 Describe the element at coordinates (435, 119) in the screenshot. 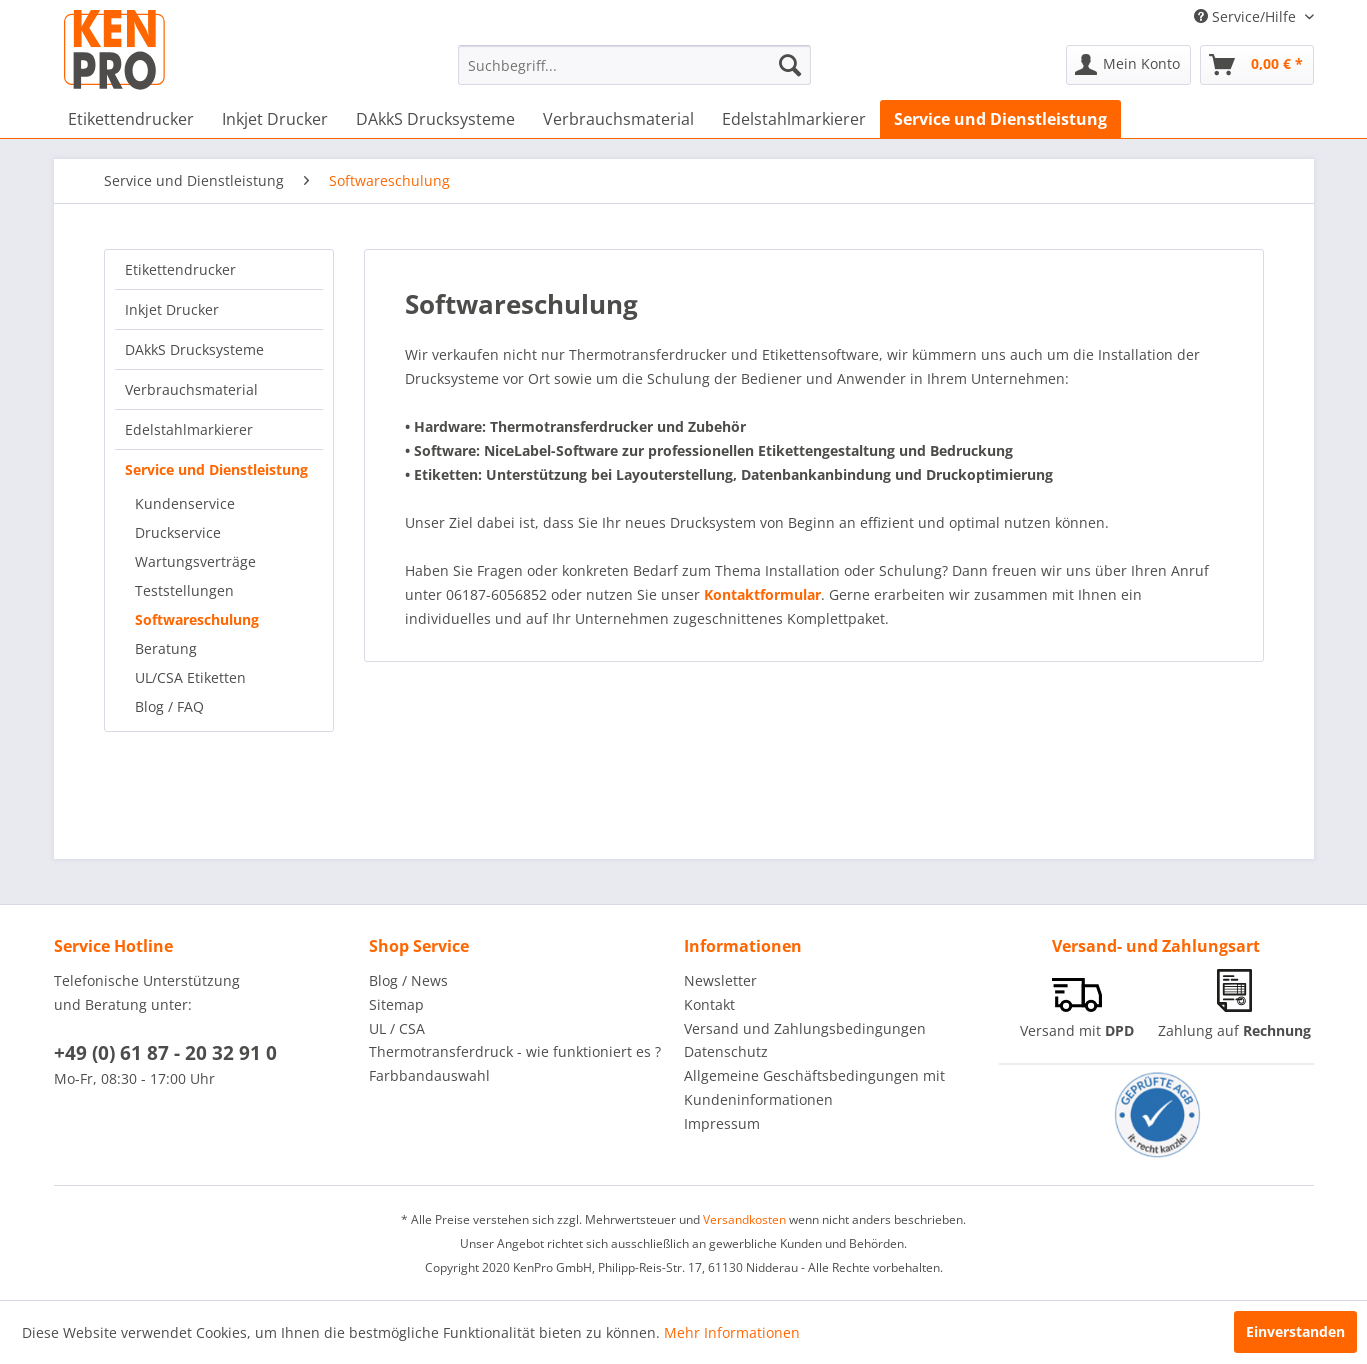

I see `[DAkkS Drucksysteme]` at that location.